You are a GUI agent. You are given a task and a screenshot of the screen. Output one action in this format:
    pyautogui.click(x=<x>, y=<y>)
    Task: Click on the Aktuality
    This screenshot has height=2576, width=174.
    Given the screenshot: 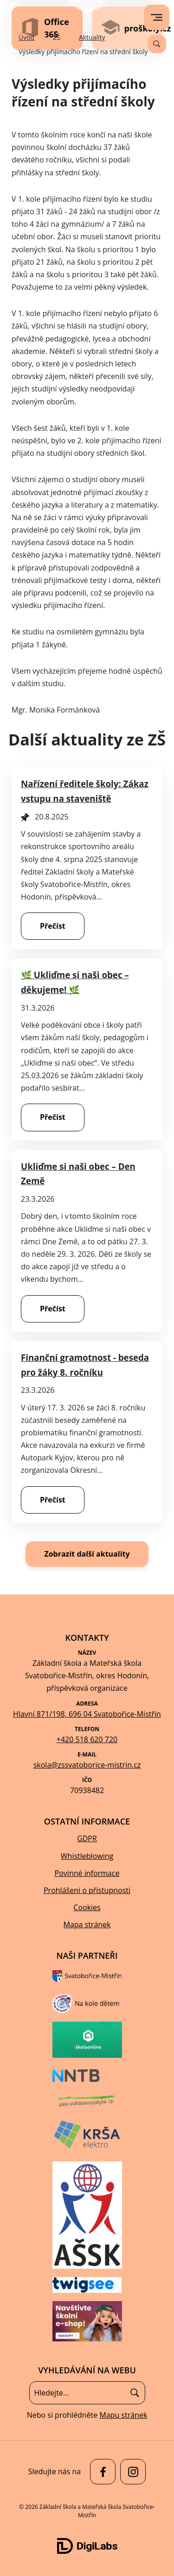 What is the action you would take?
    pyautogui.click(x=92, y=37)
    